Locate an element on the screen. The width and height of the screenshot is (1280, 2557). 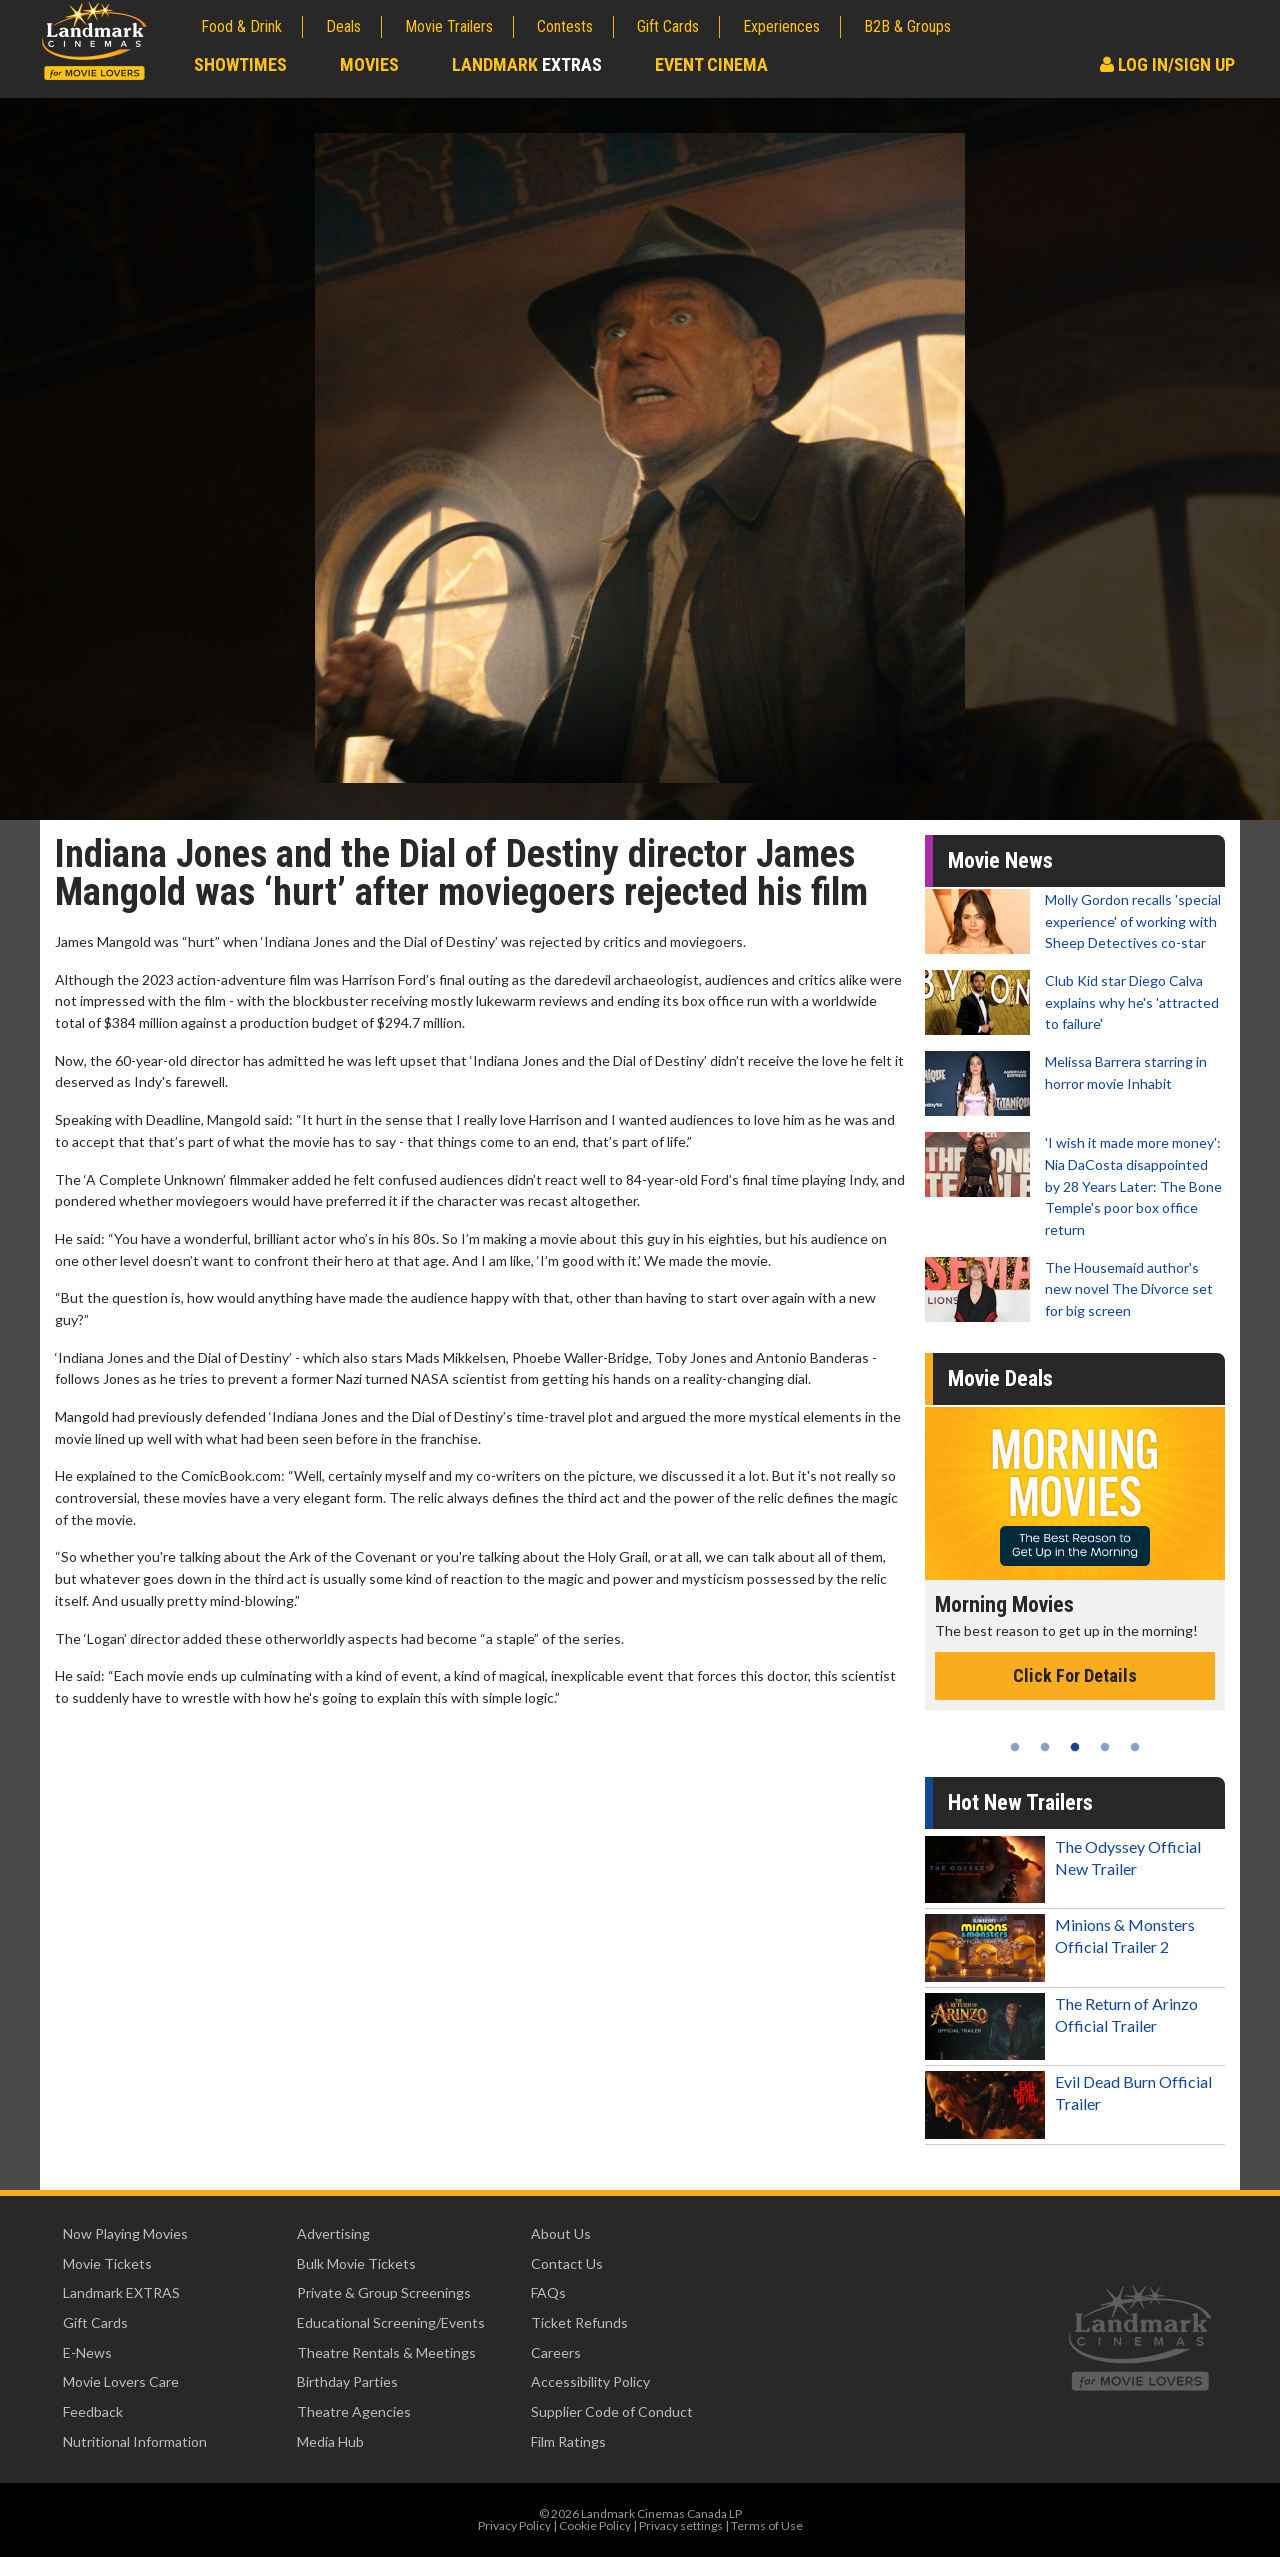
Contests is located at coordinates (565, 26).